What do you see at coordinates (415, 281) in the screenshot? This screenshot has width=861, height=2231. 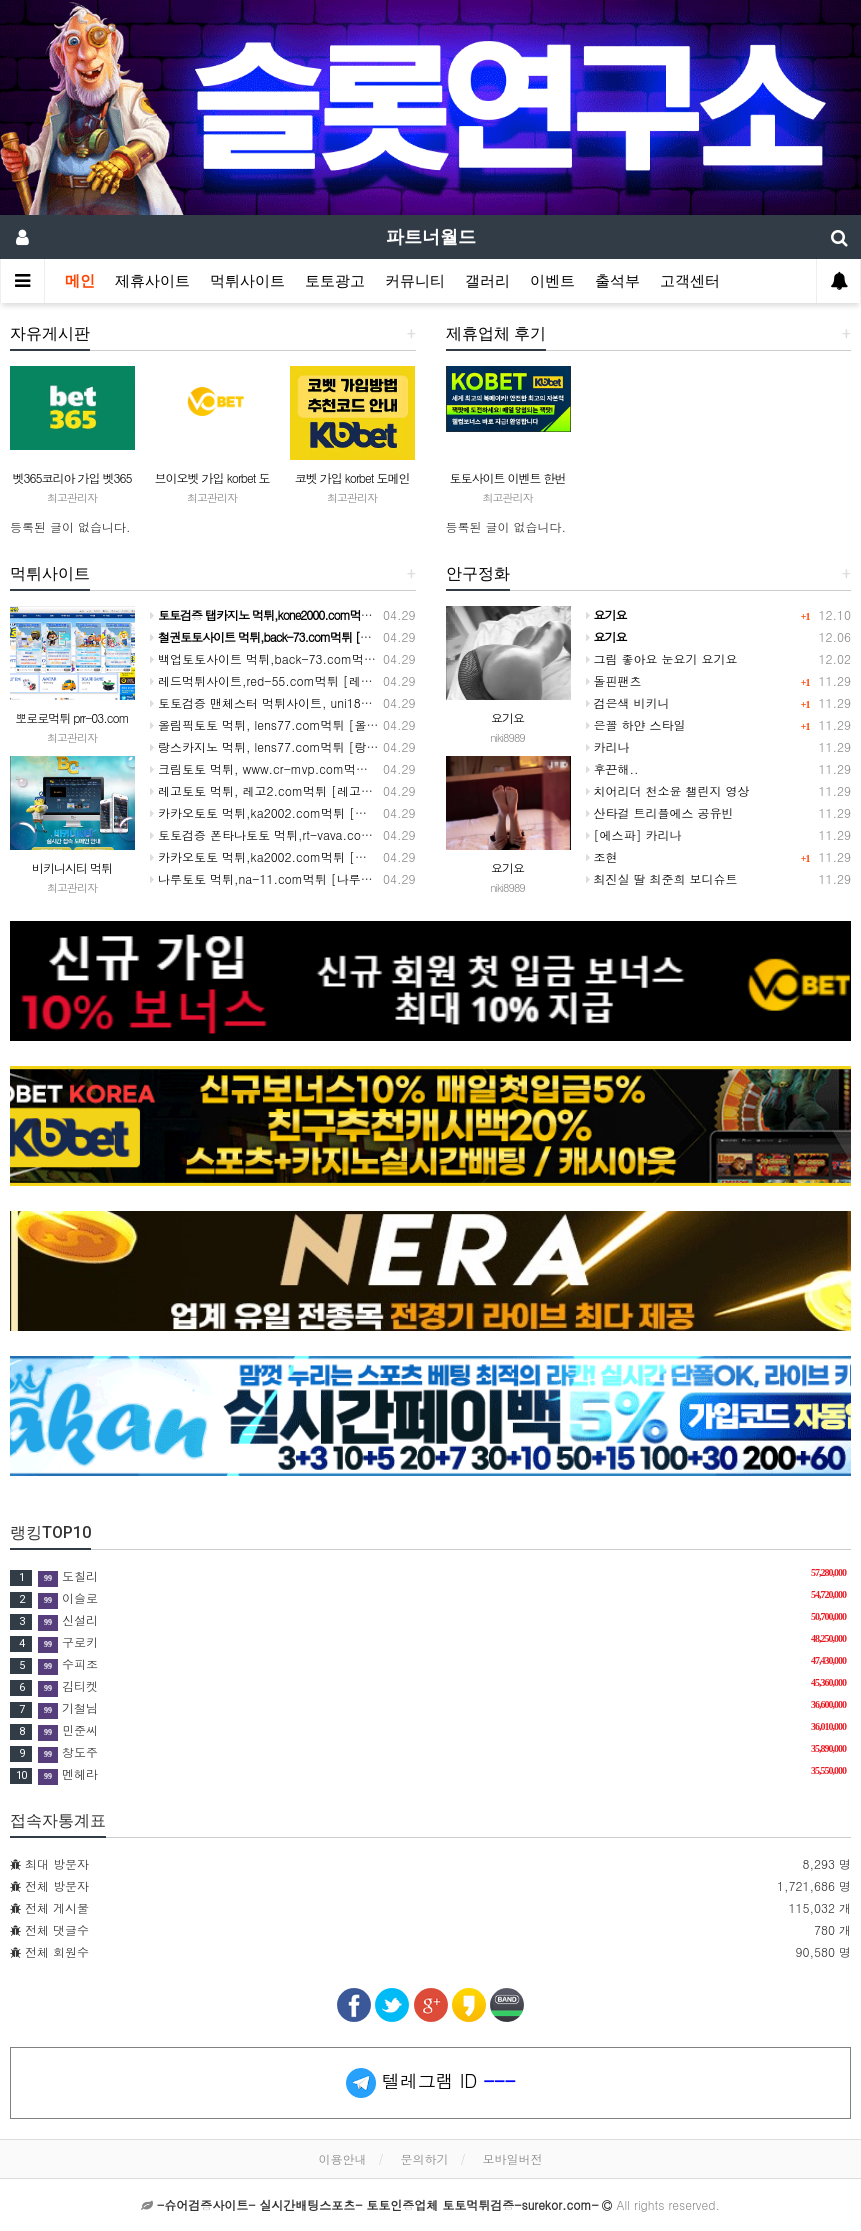 I see `커뮤니티` at bounding box center [415, 281].